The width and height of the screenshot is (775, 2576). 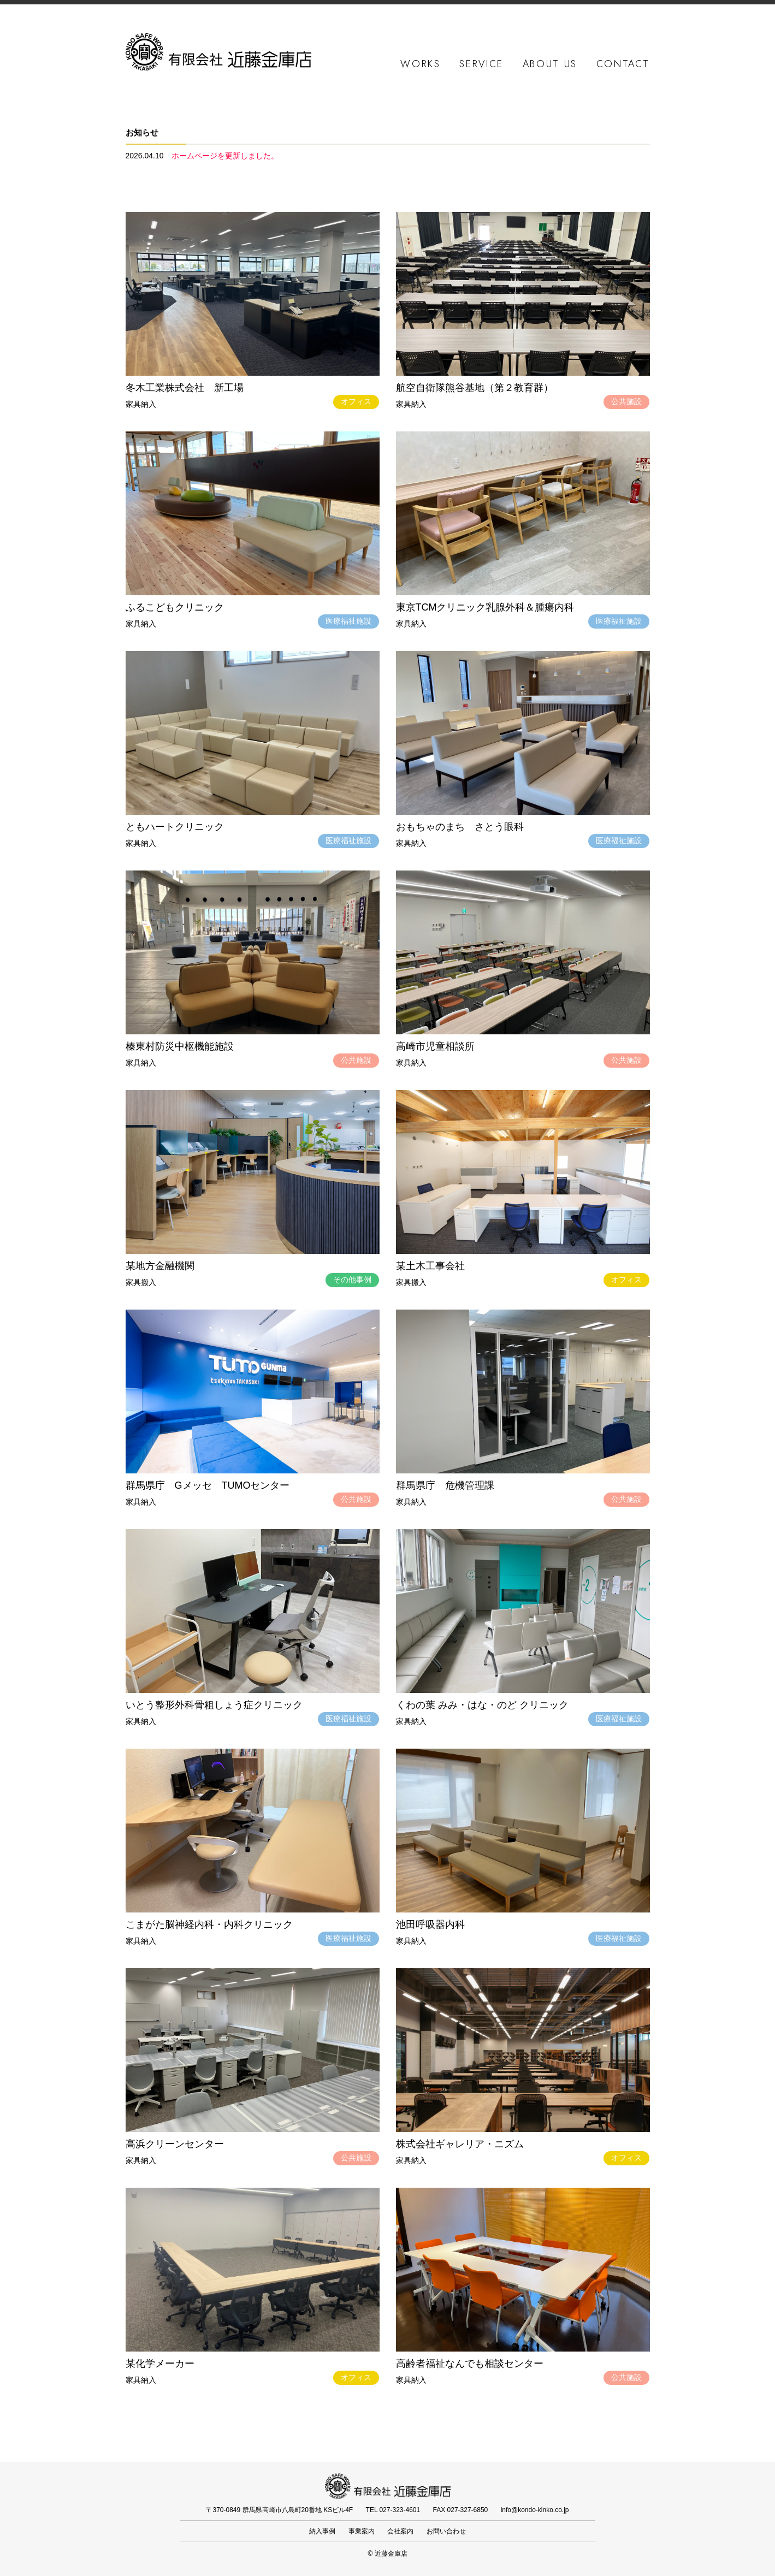 I want to click on SERVICE, so click(x=481, y=64).